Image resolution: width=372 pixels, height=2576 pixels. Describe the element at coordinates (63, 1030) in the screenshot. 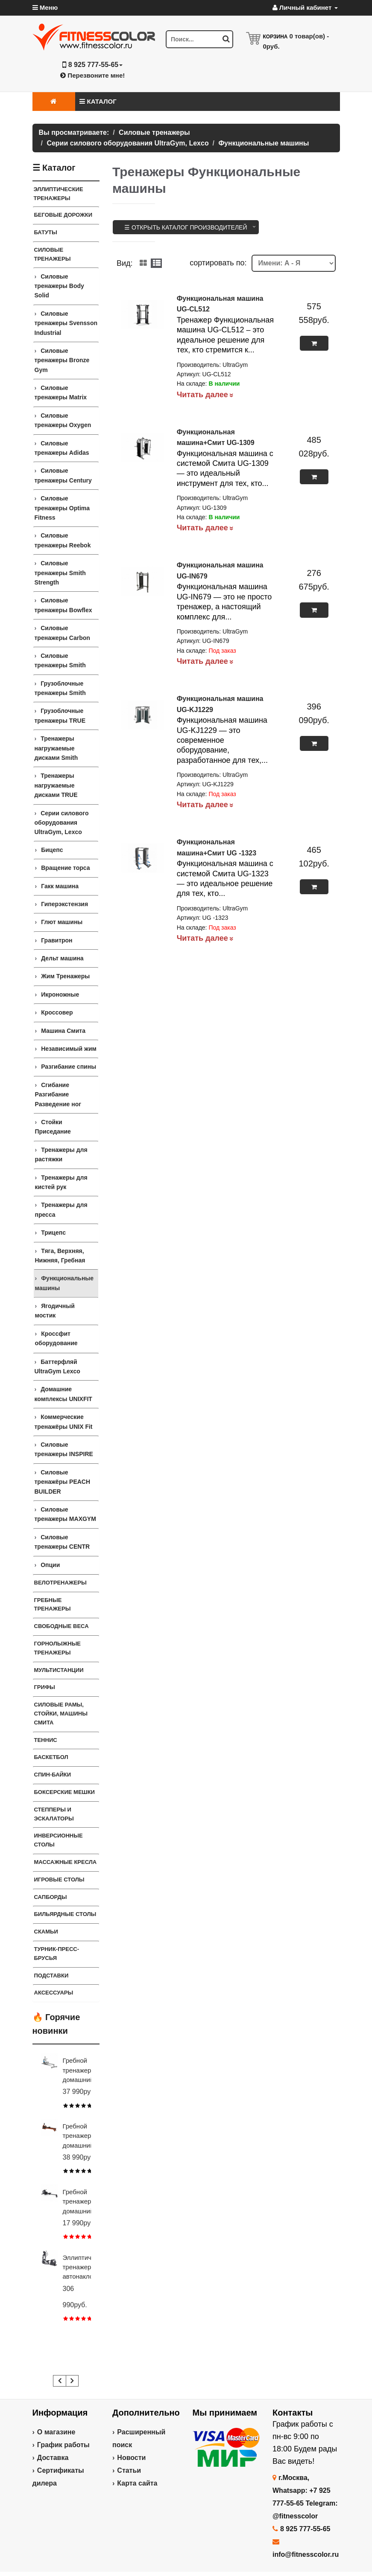

I see `Машина Смита` at that location.